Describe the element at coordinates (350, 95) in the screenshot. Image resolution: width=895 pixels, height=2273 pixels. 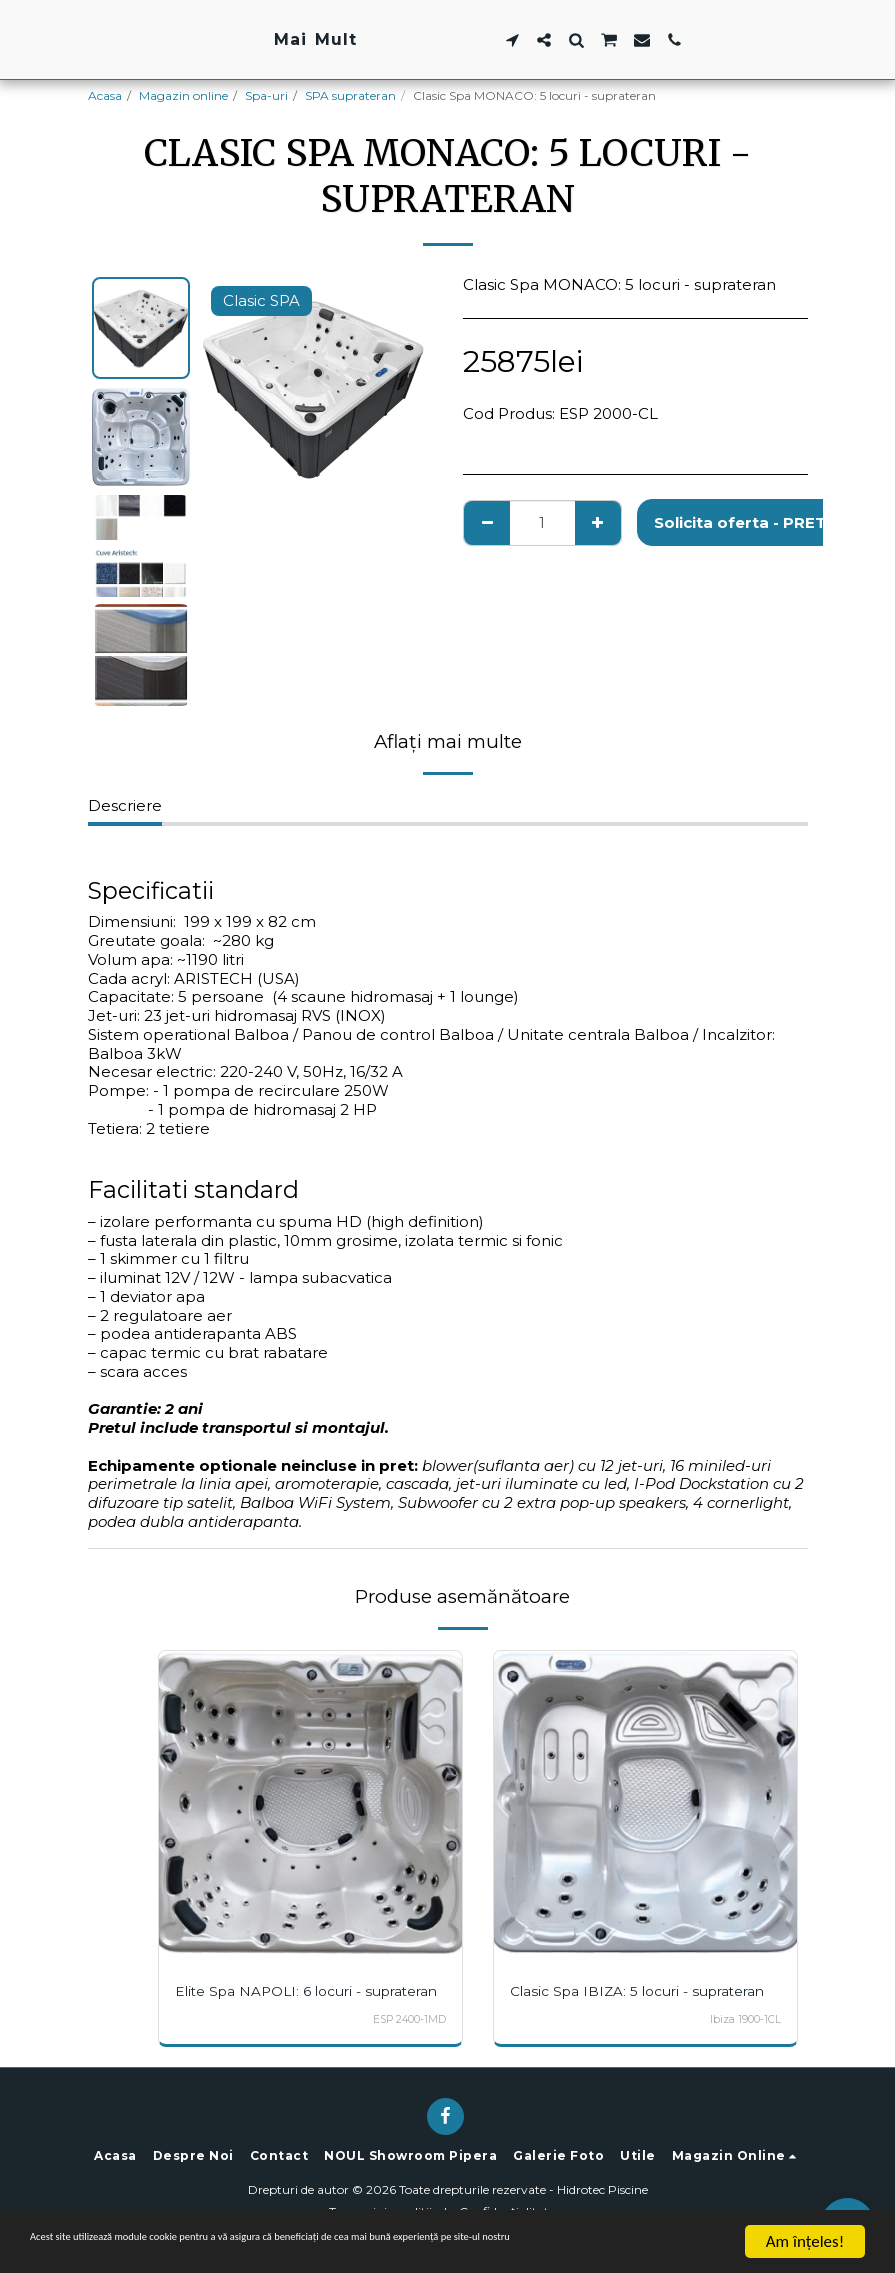
I see `SPA suprateran` at that location.